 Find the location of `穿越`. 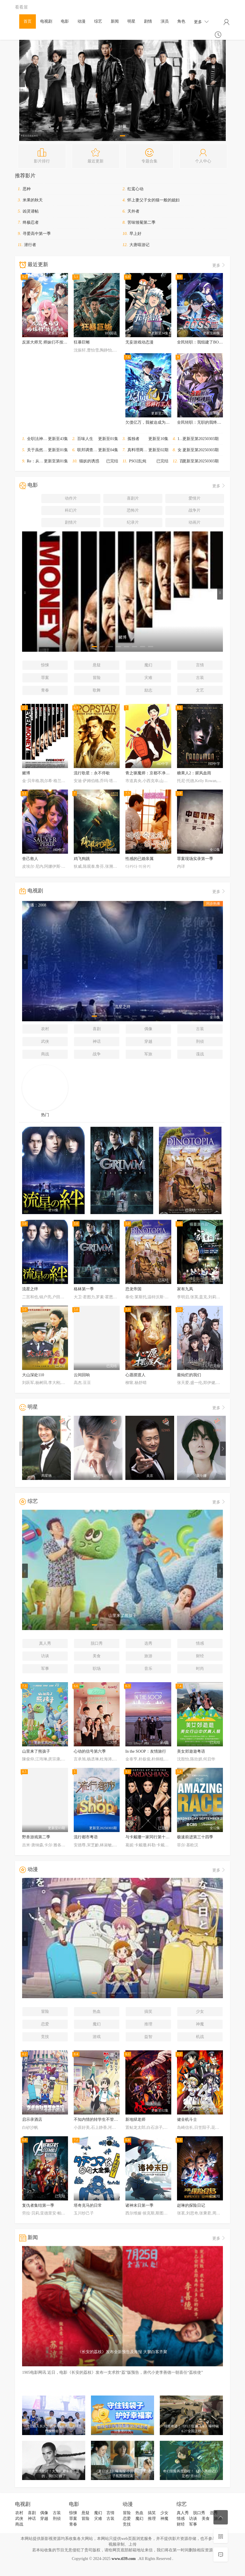

穿越 is located at coordinates (148, 1041).